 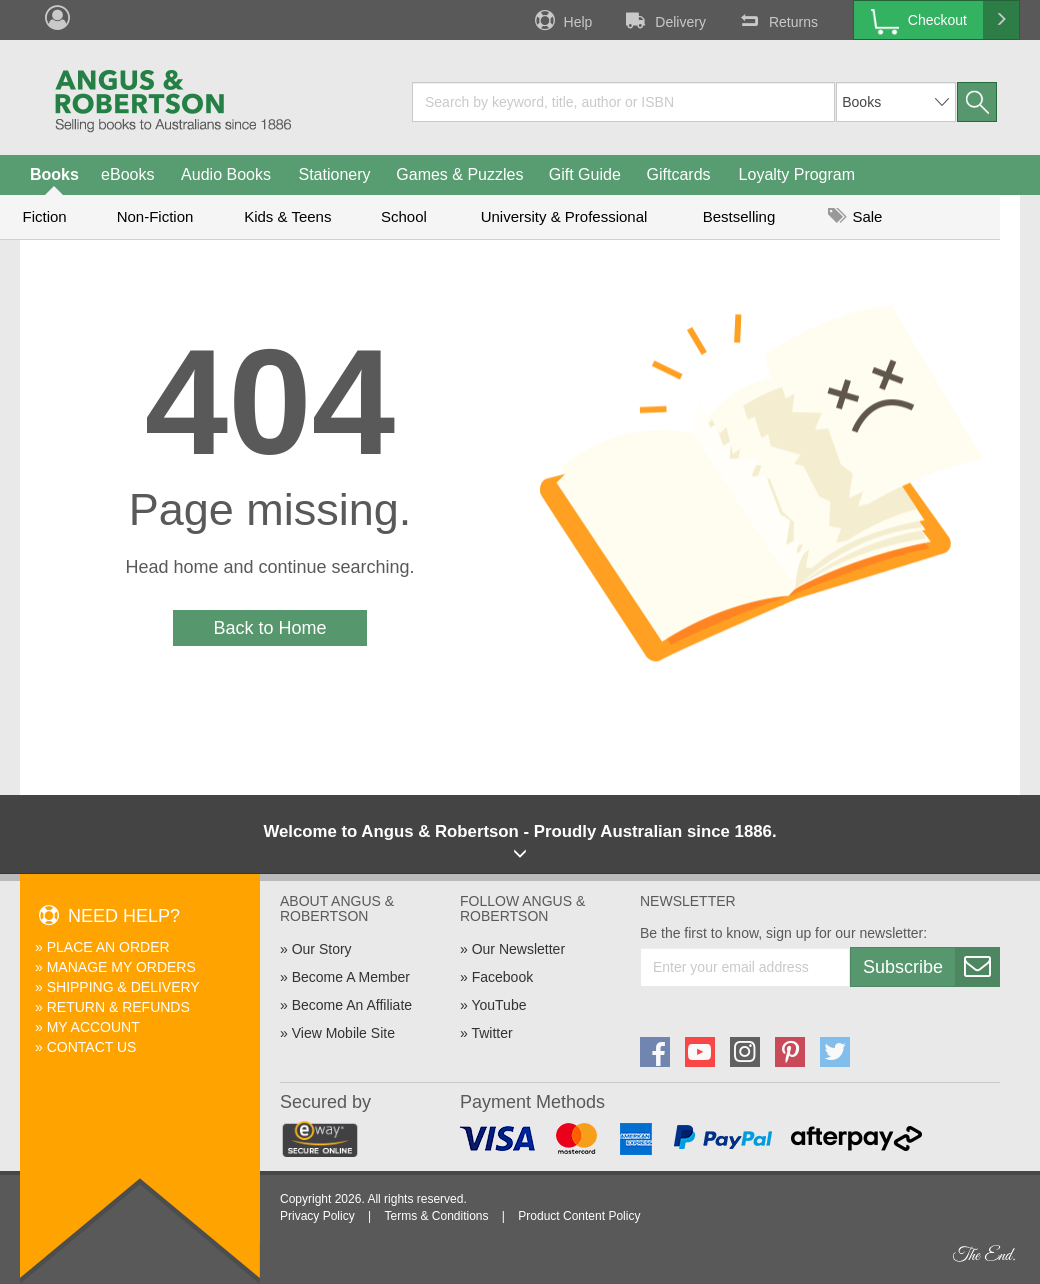 I want to click on Facebook, so click(x=502, y=977).